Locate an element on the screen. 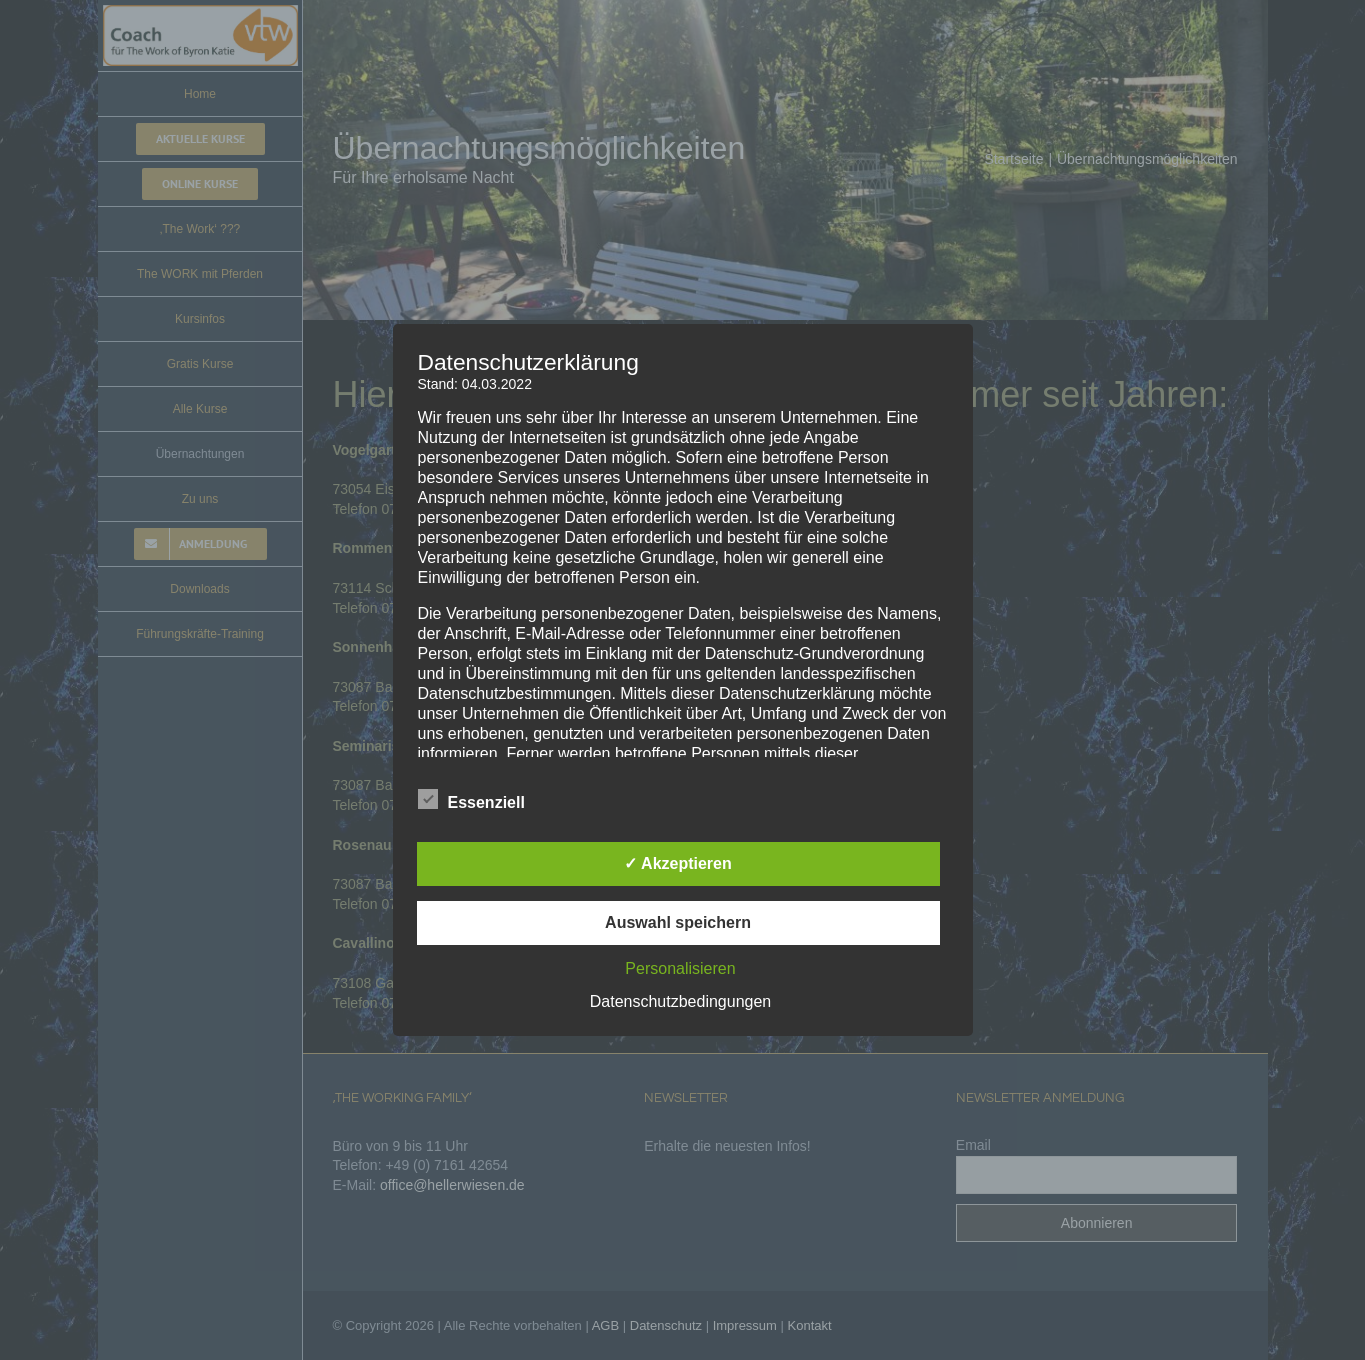  ✓ Akzeptieren is located at coordinates (678, 863).